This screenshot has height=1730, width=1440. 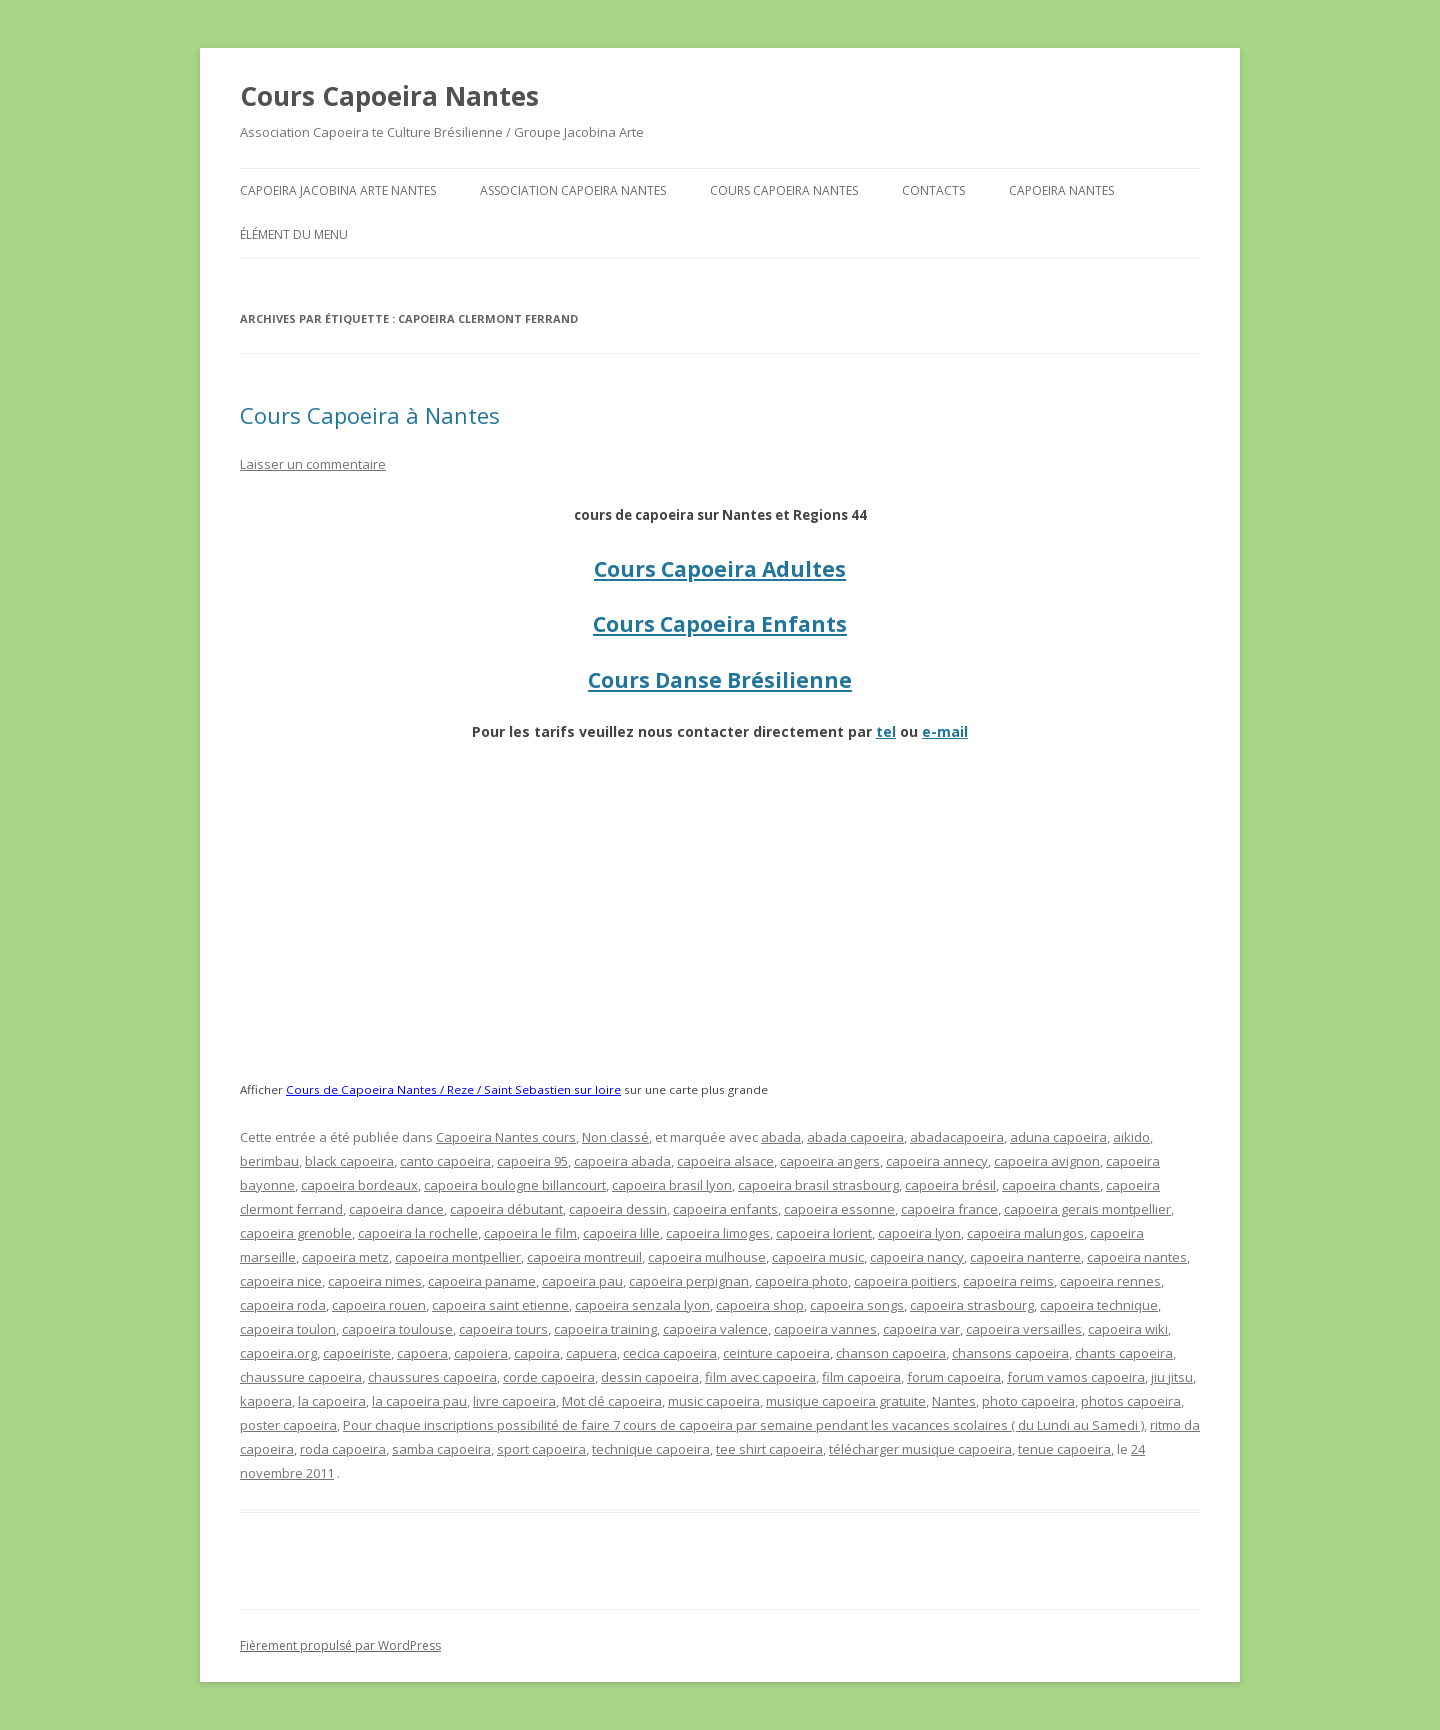 What do you see at coordinates (1064, 1449) in the screenshot?
I see `tenue capoeira` at bounding box center [1064, 1449].